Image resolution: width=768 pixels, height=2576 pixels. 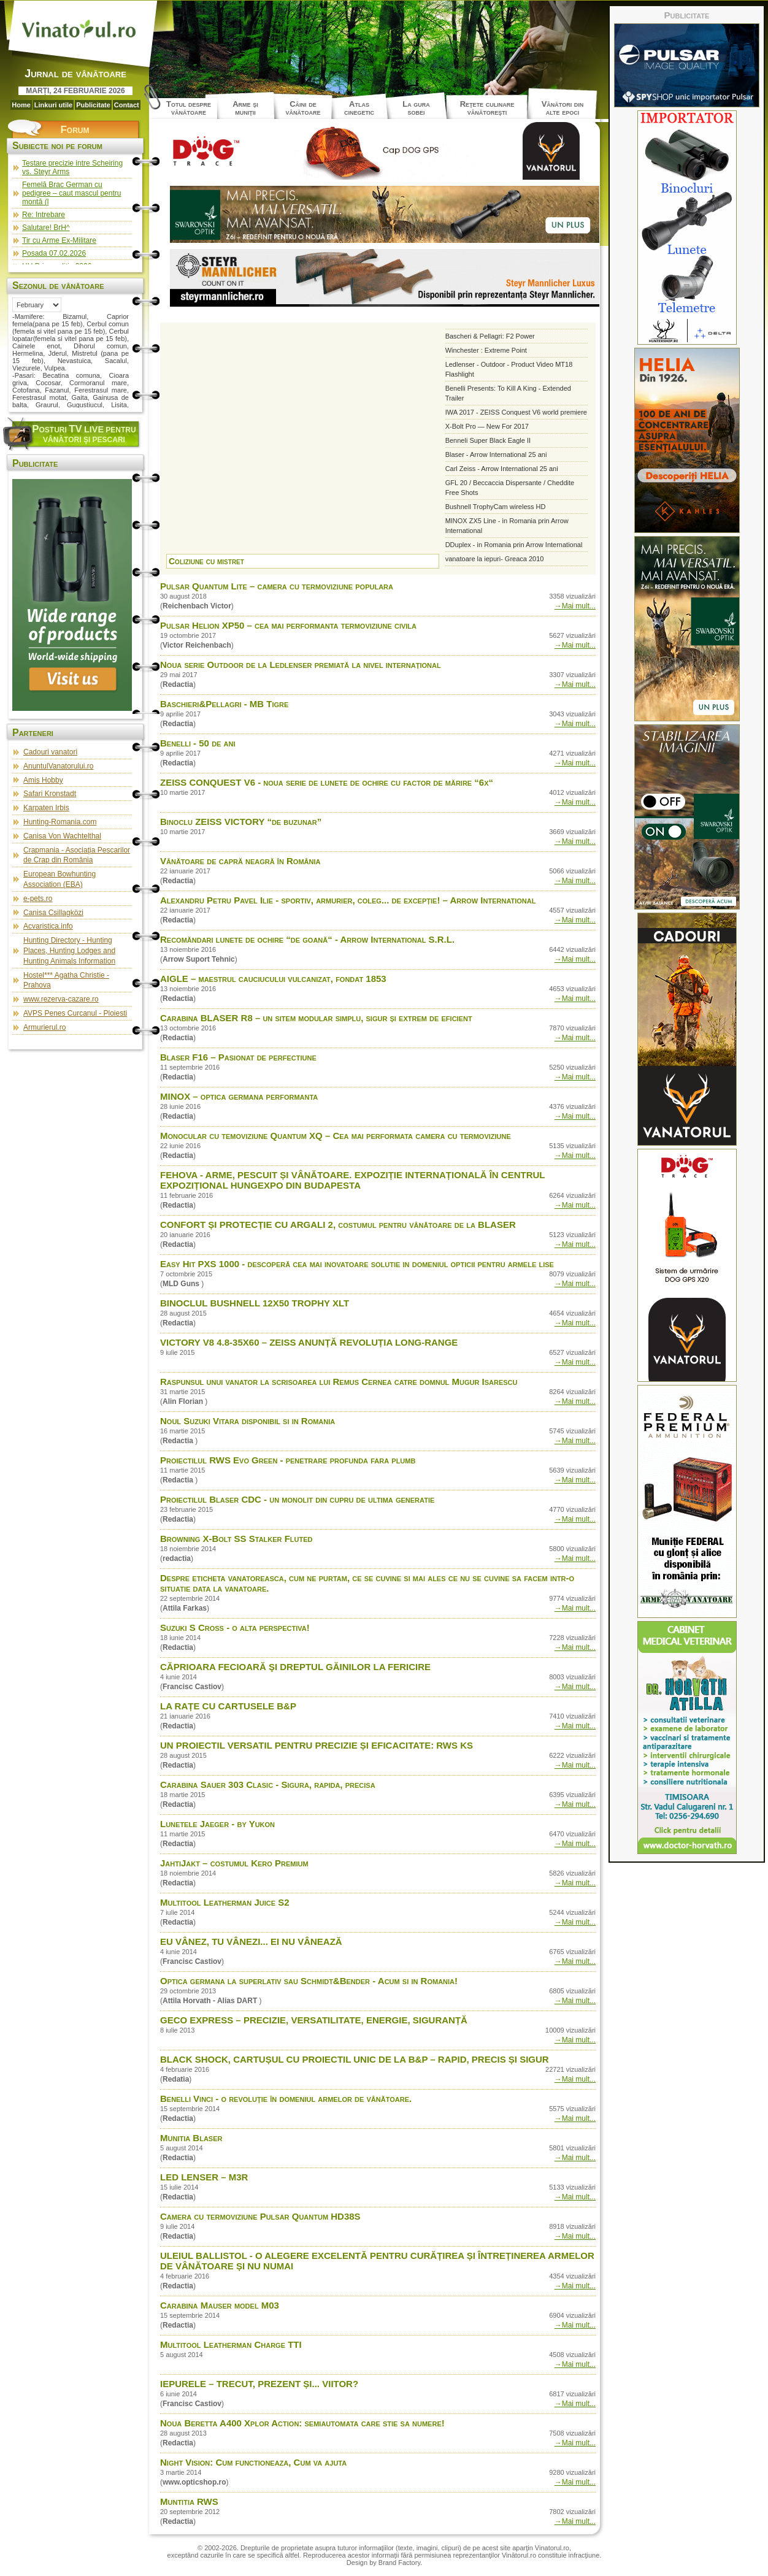 What do you see at coordinates (273, 978) in the screenshot?
I see `AIGLE – maestrul cauciucului vulcanizat, fondat 1853` at bounding box center [273, 978].